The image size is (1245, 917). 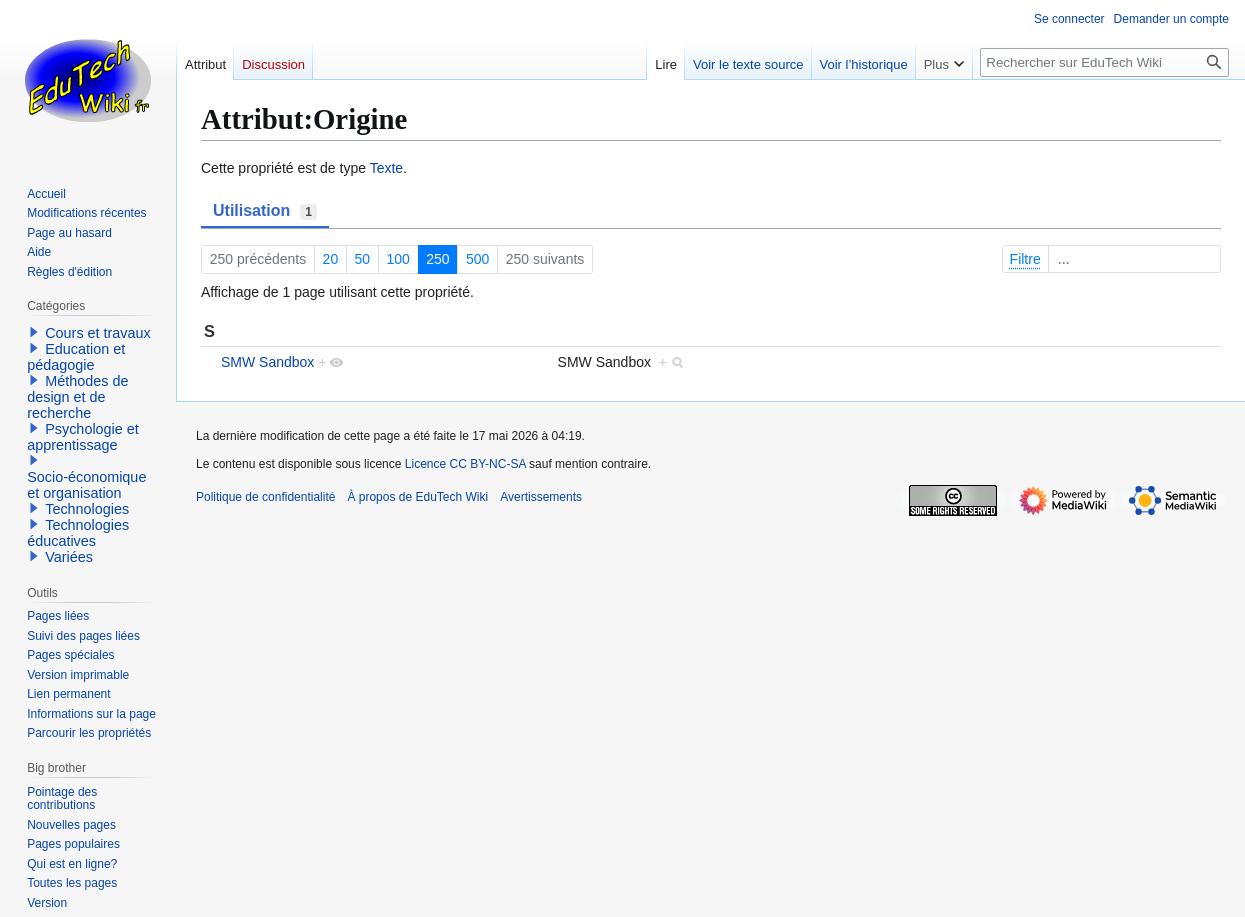 I want to click on 500, so click(x=477, y=259).